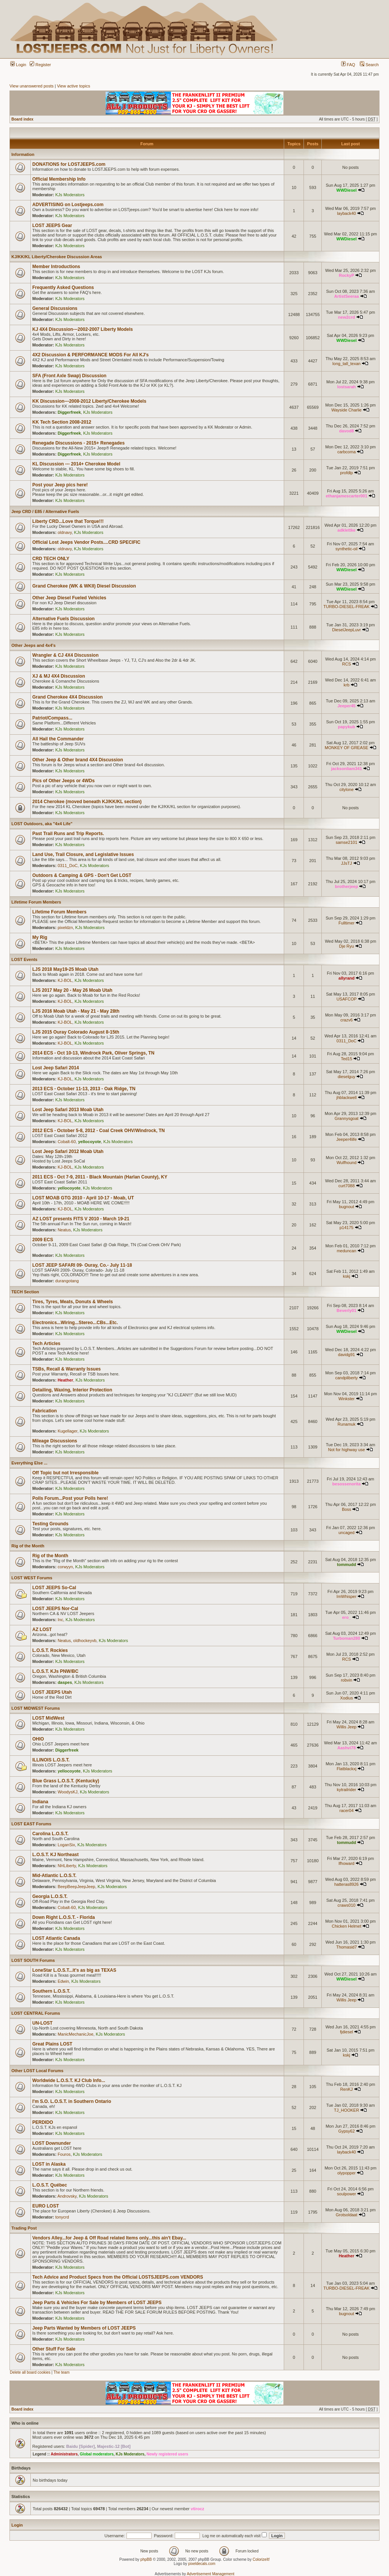 The width and height of the screenshot is (389, 2576). I want to click on samse2101, so click(346, 842).